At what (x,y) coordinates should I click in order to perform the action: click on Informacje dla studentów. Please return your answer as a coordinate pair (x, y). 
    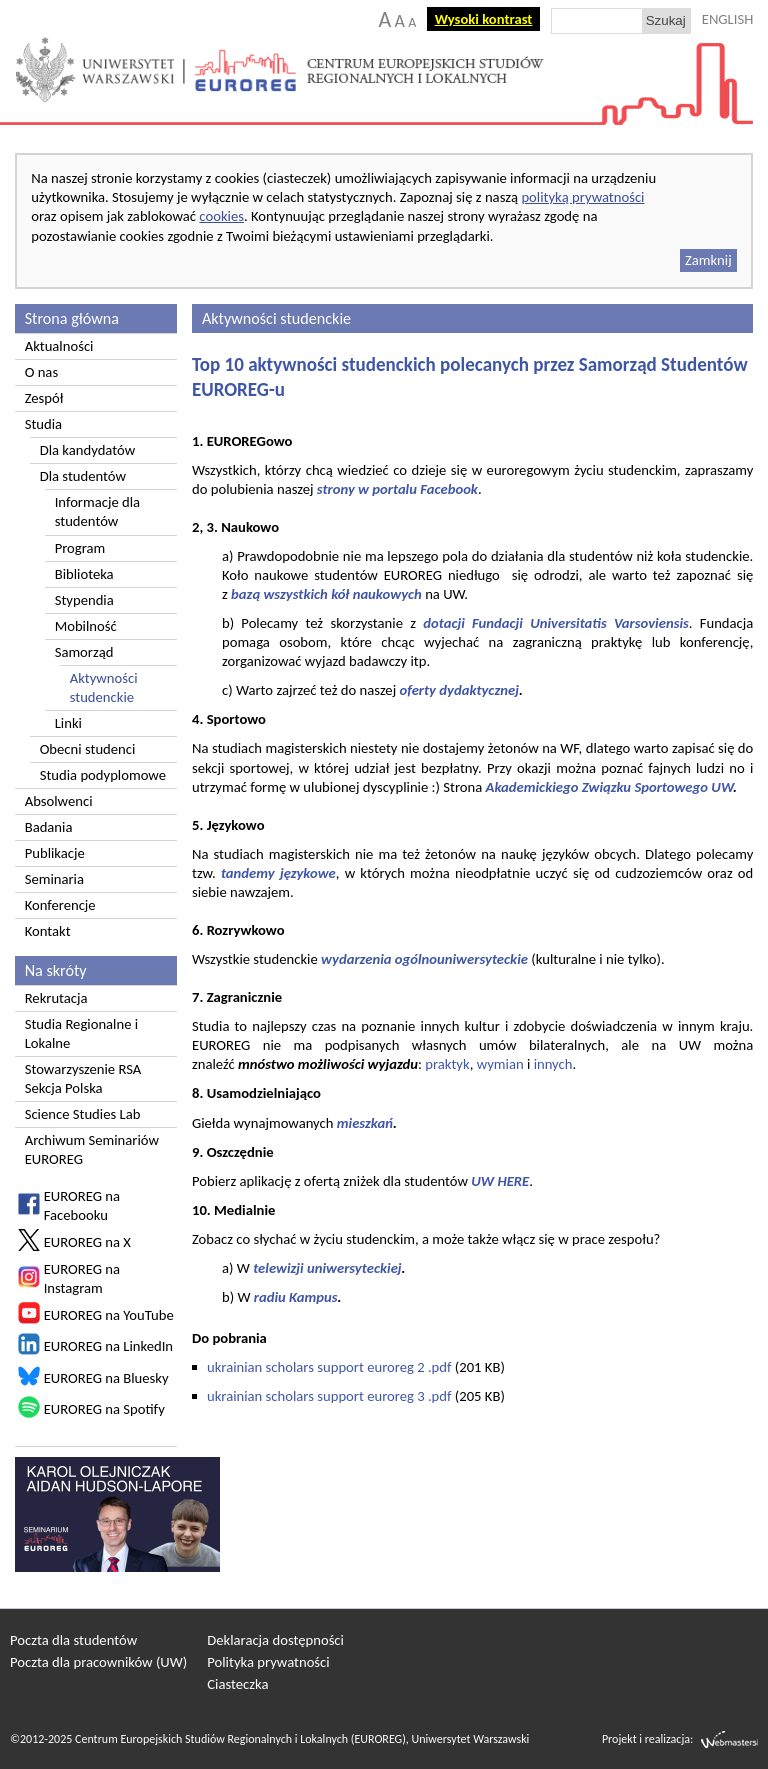
    Looking at the image, I should click on (97, 511).